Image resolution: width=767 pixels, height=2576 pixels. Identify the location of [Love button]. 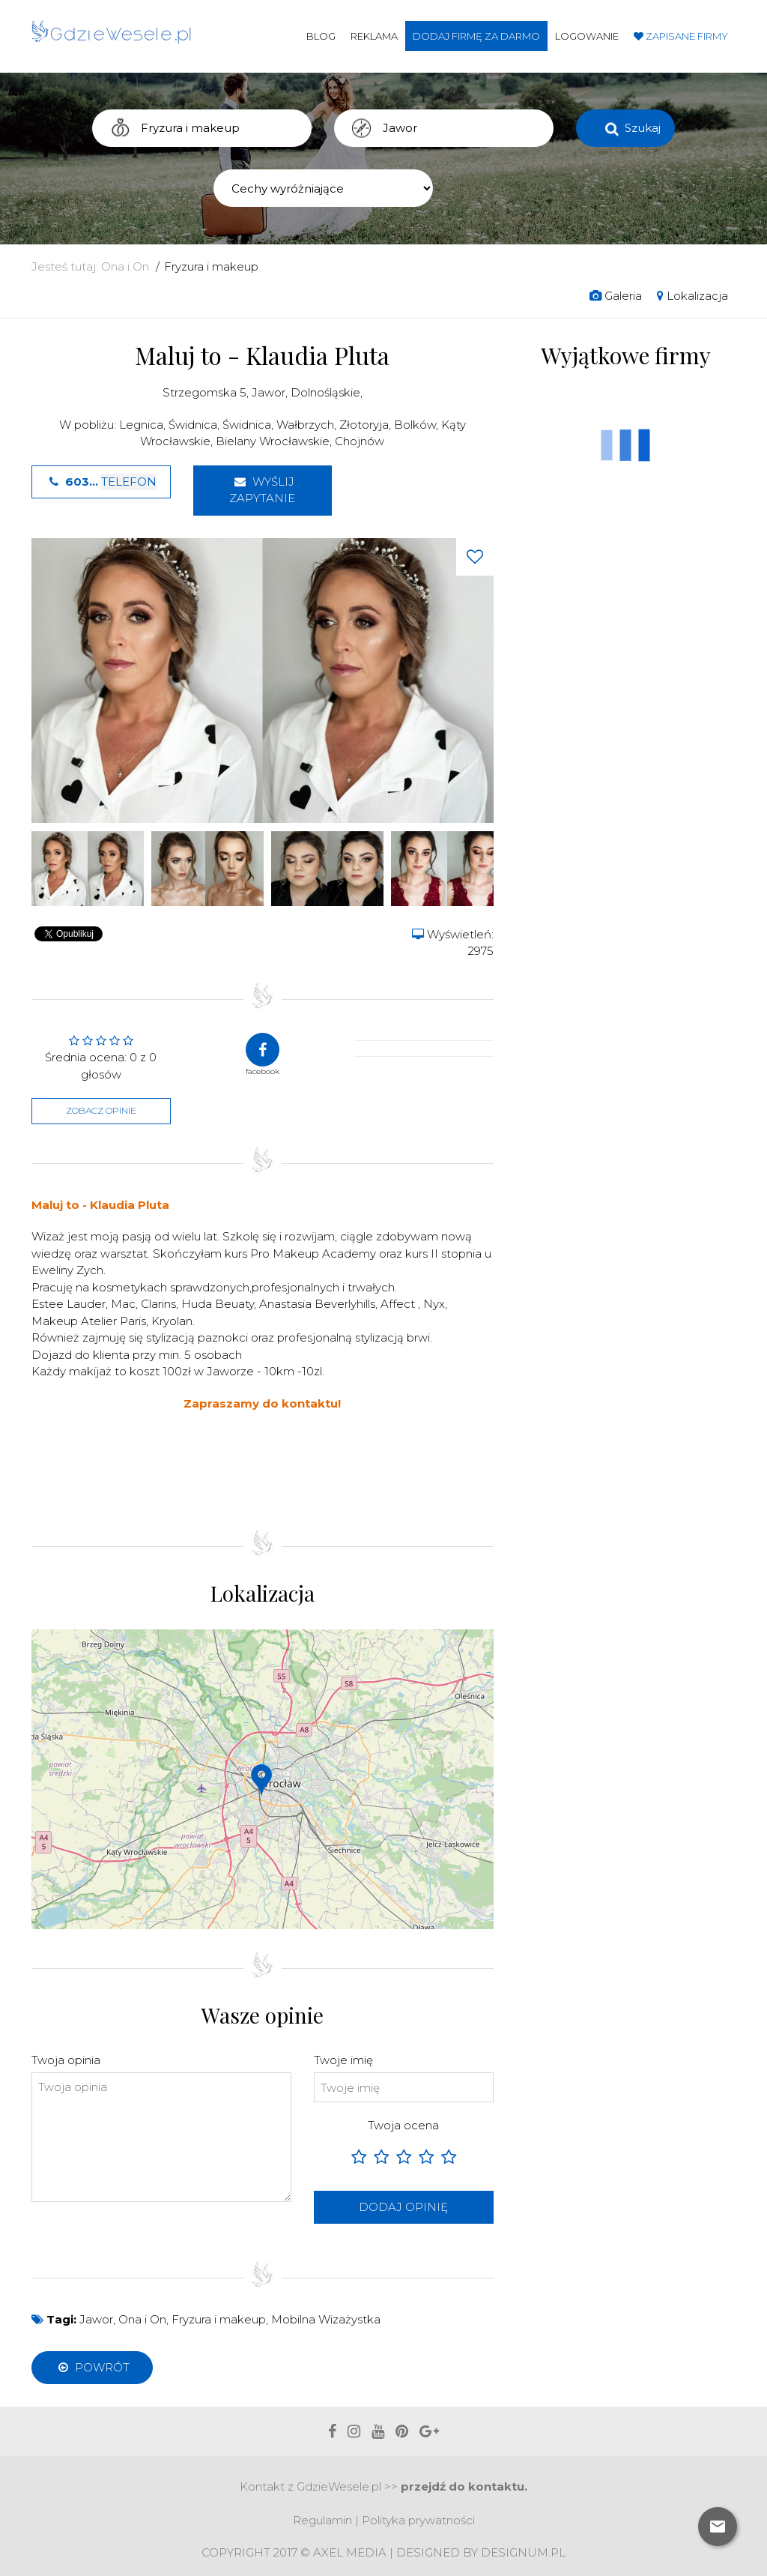
(475, 557).